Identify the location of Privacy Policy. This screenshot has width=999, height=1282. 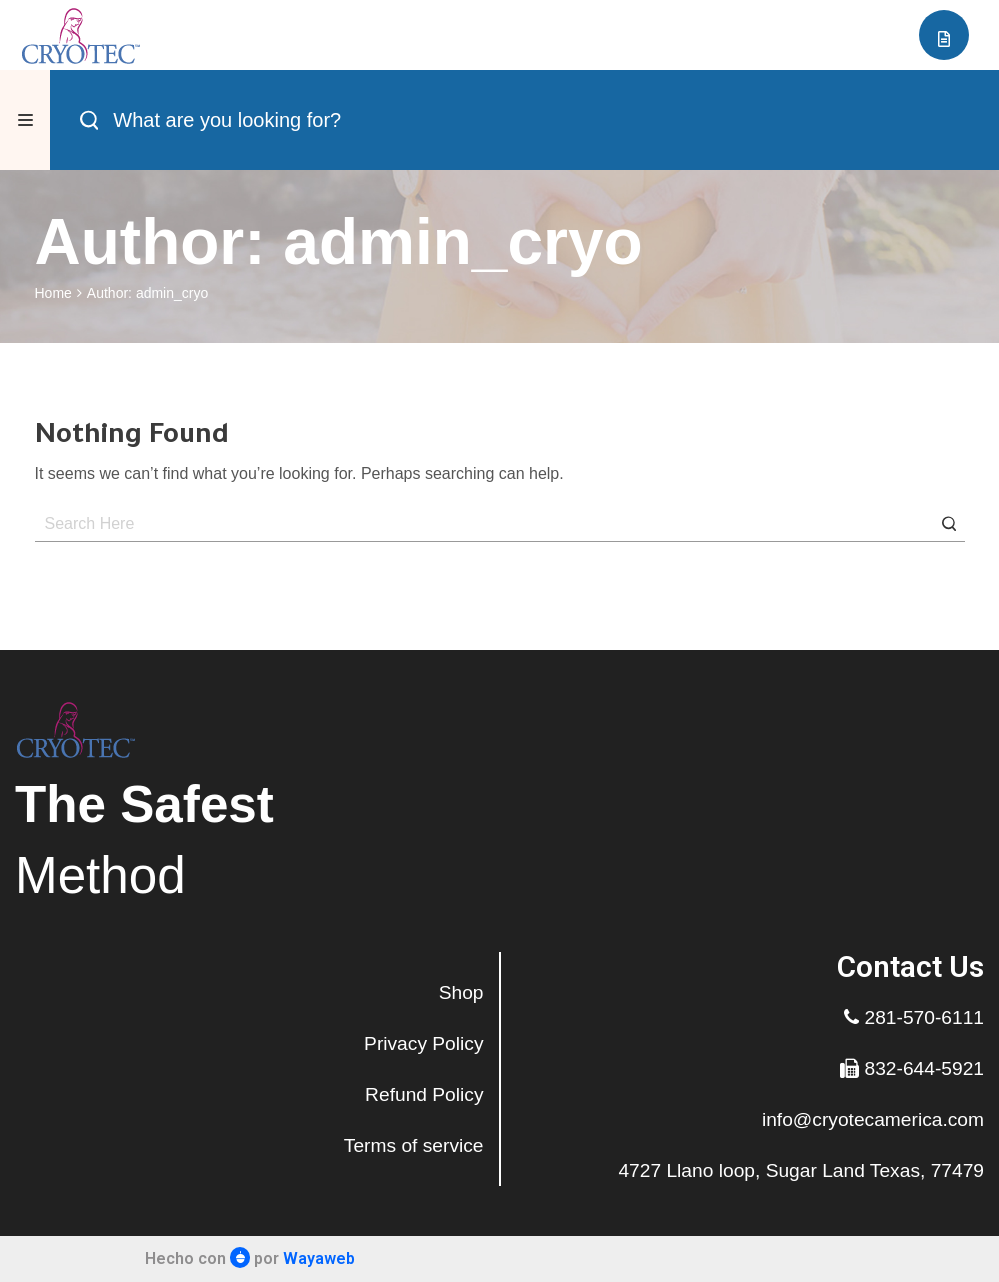
(423, 1043).